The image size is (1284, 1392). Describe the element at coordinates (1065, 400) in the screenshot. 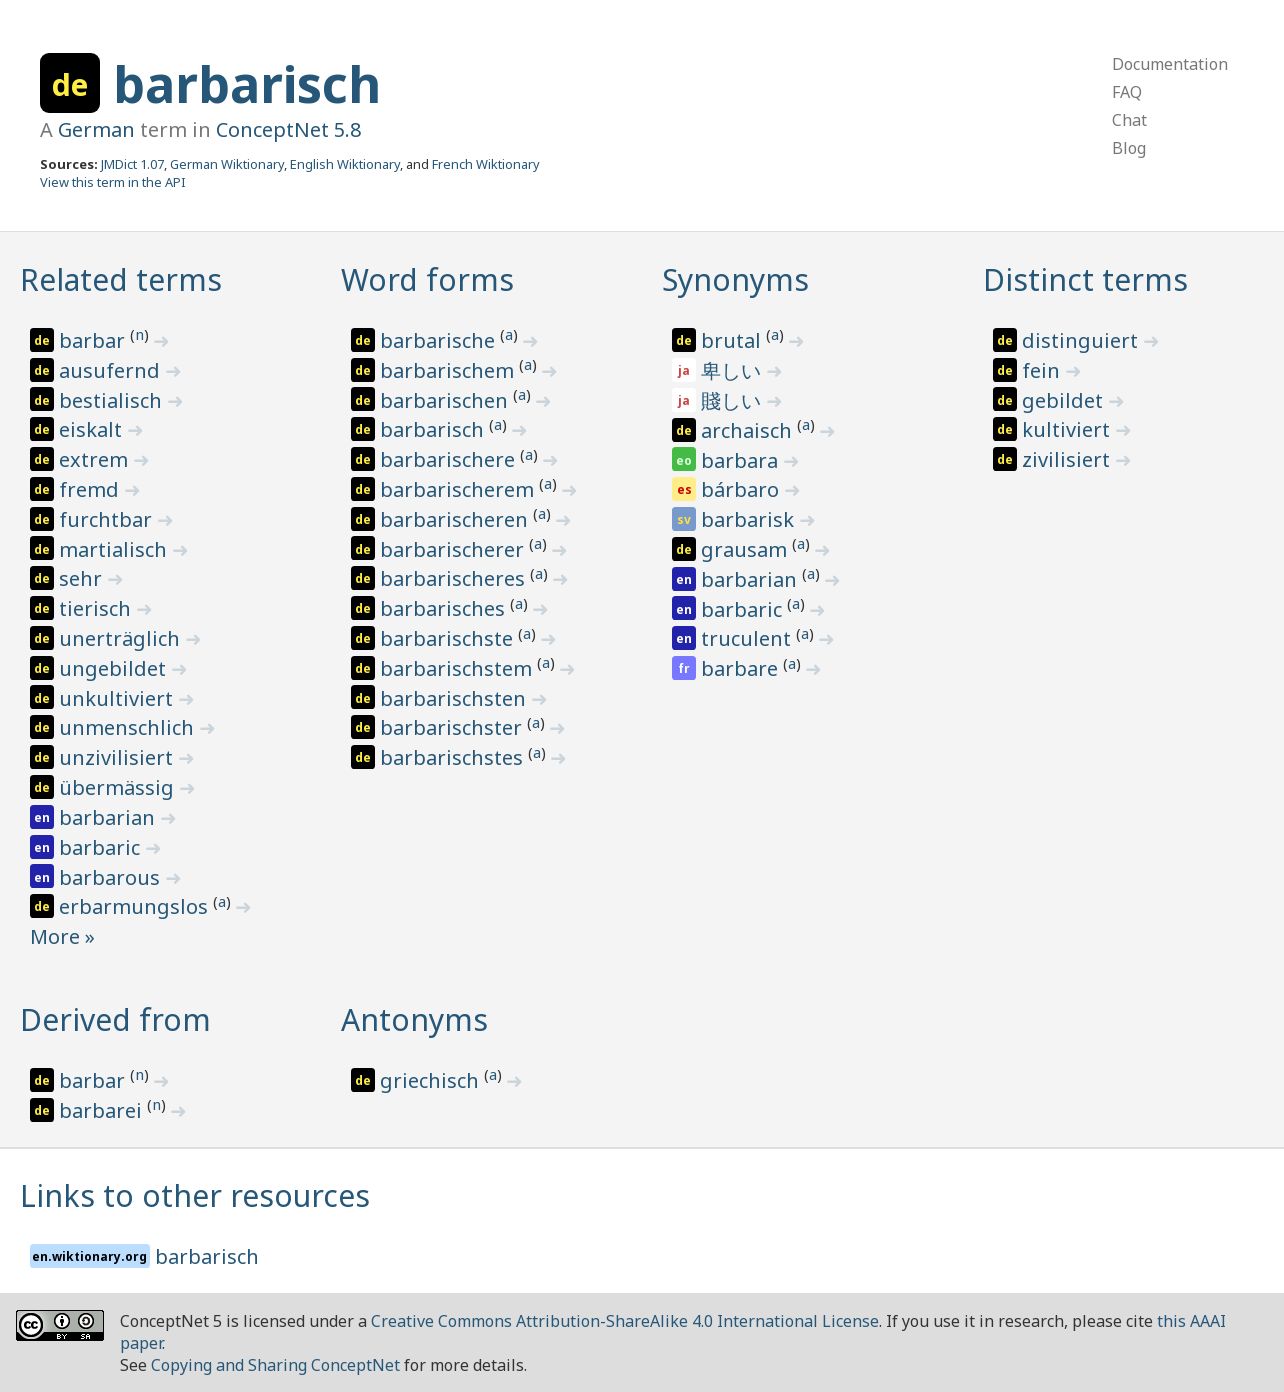

I see `gebildet` at that location.